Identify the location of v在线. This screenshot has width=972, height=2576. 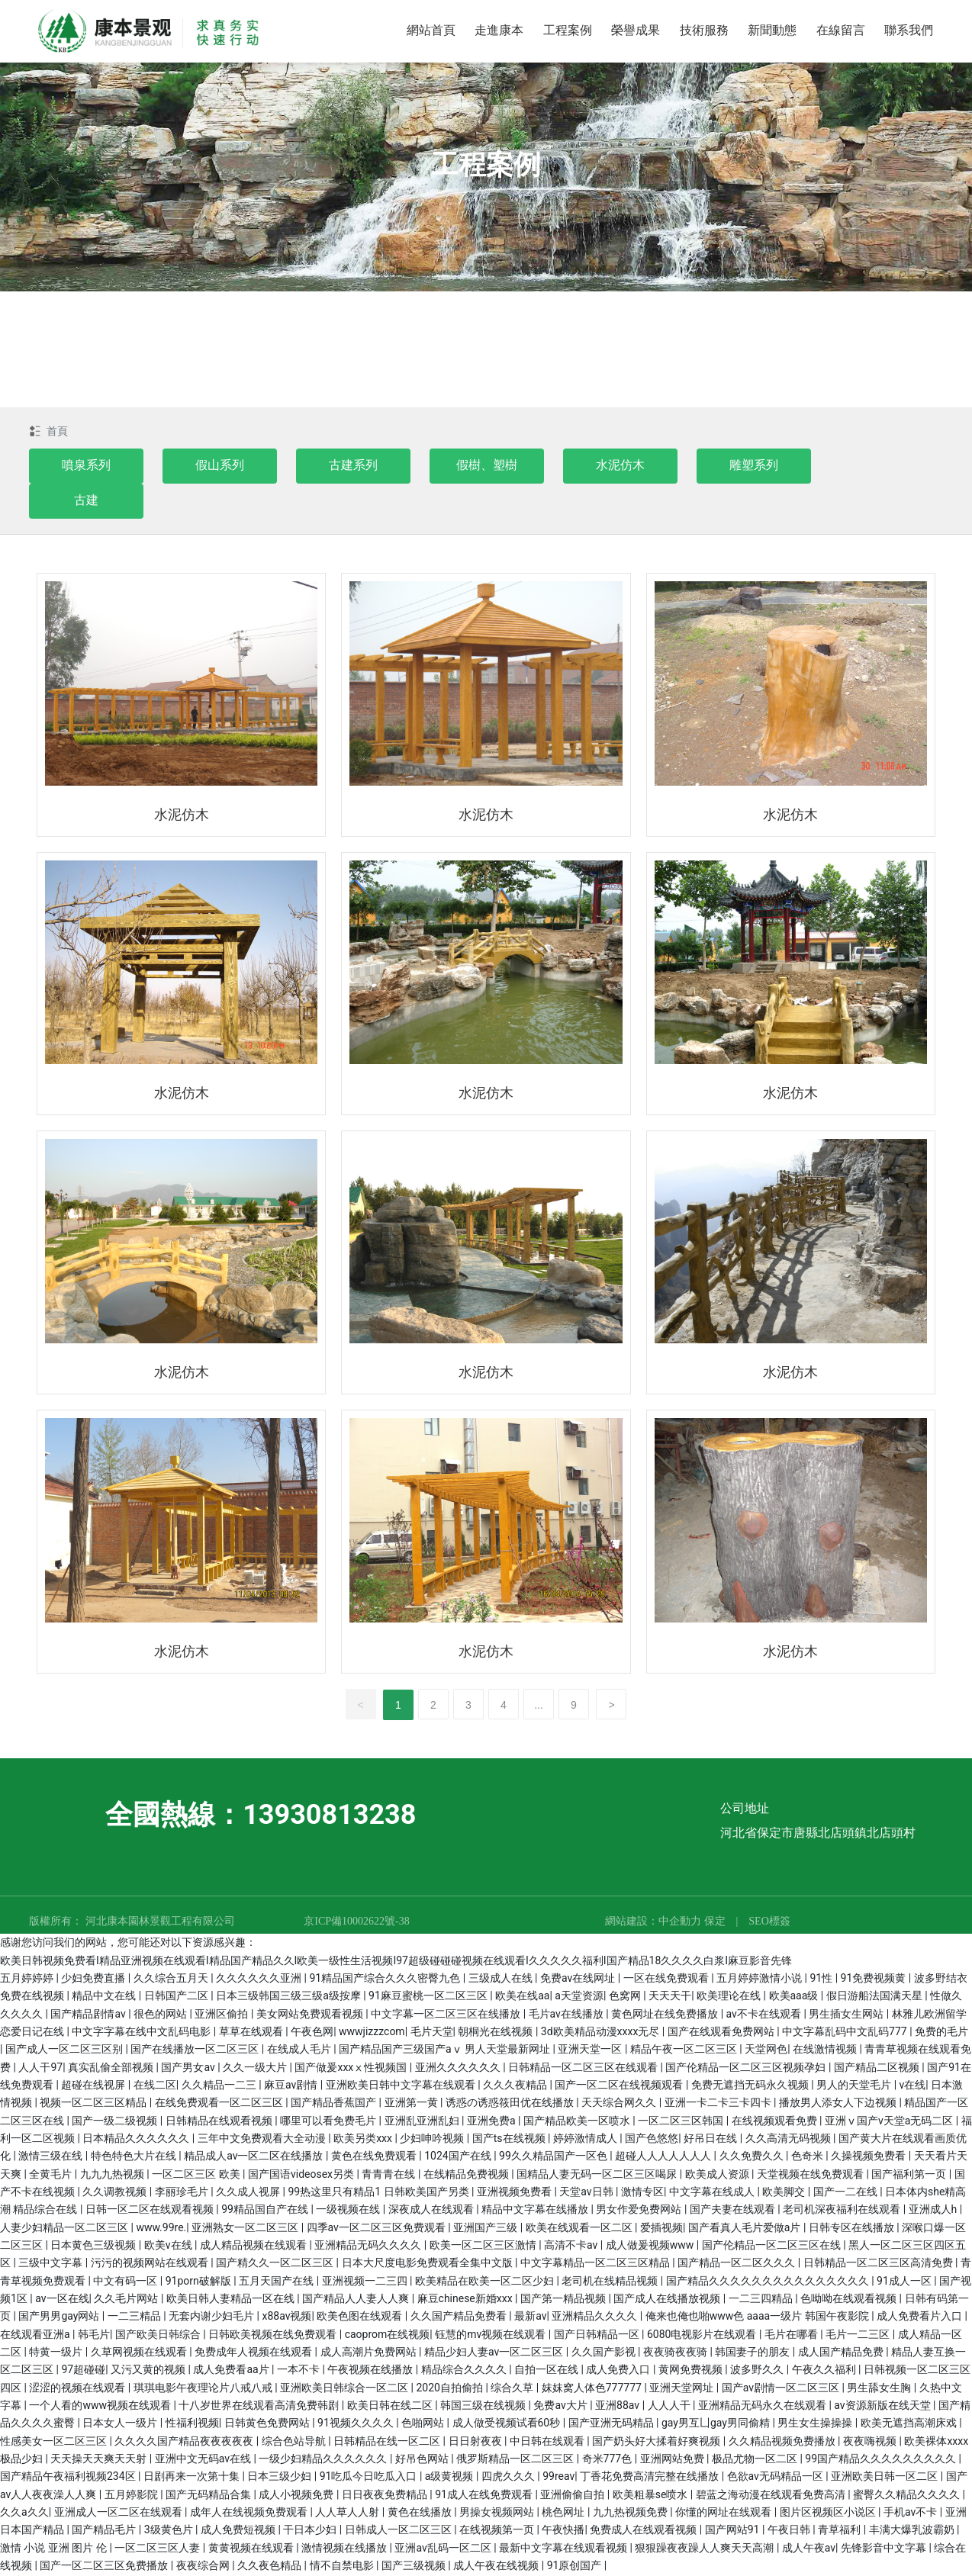
(913, 2086).